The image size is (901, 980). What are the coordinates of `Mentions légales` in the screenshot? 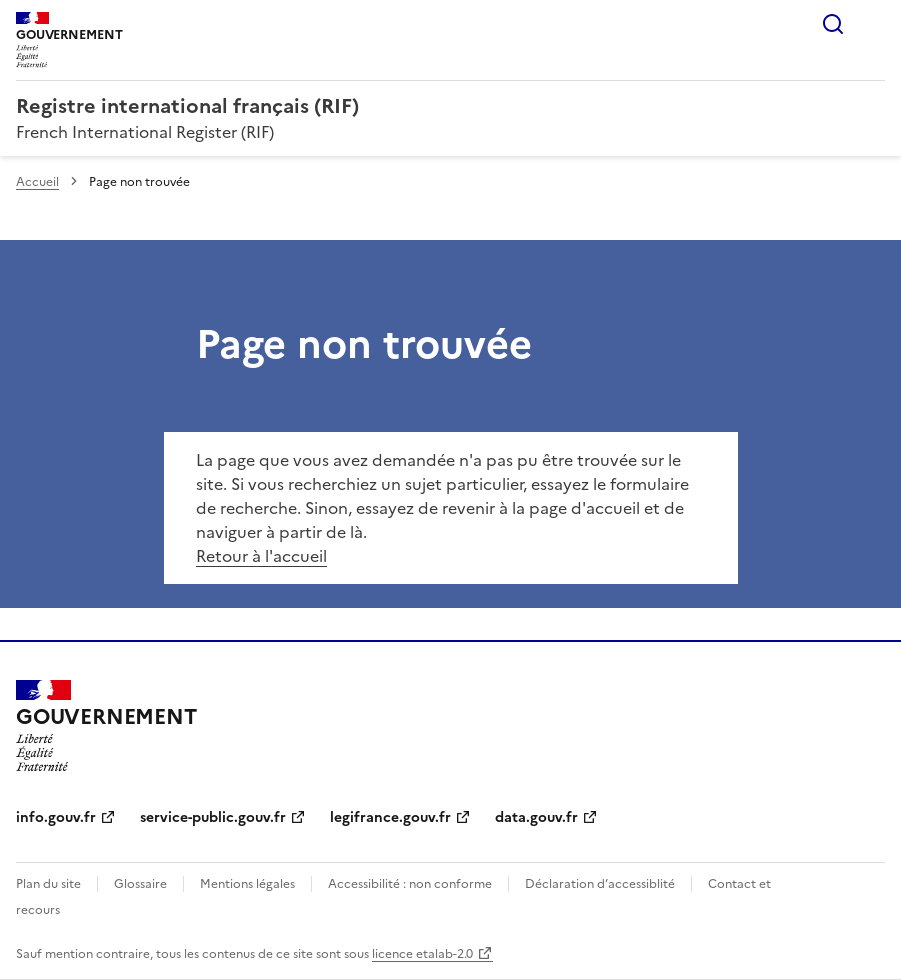 It's located at (247, 884).